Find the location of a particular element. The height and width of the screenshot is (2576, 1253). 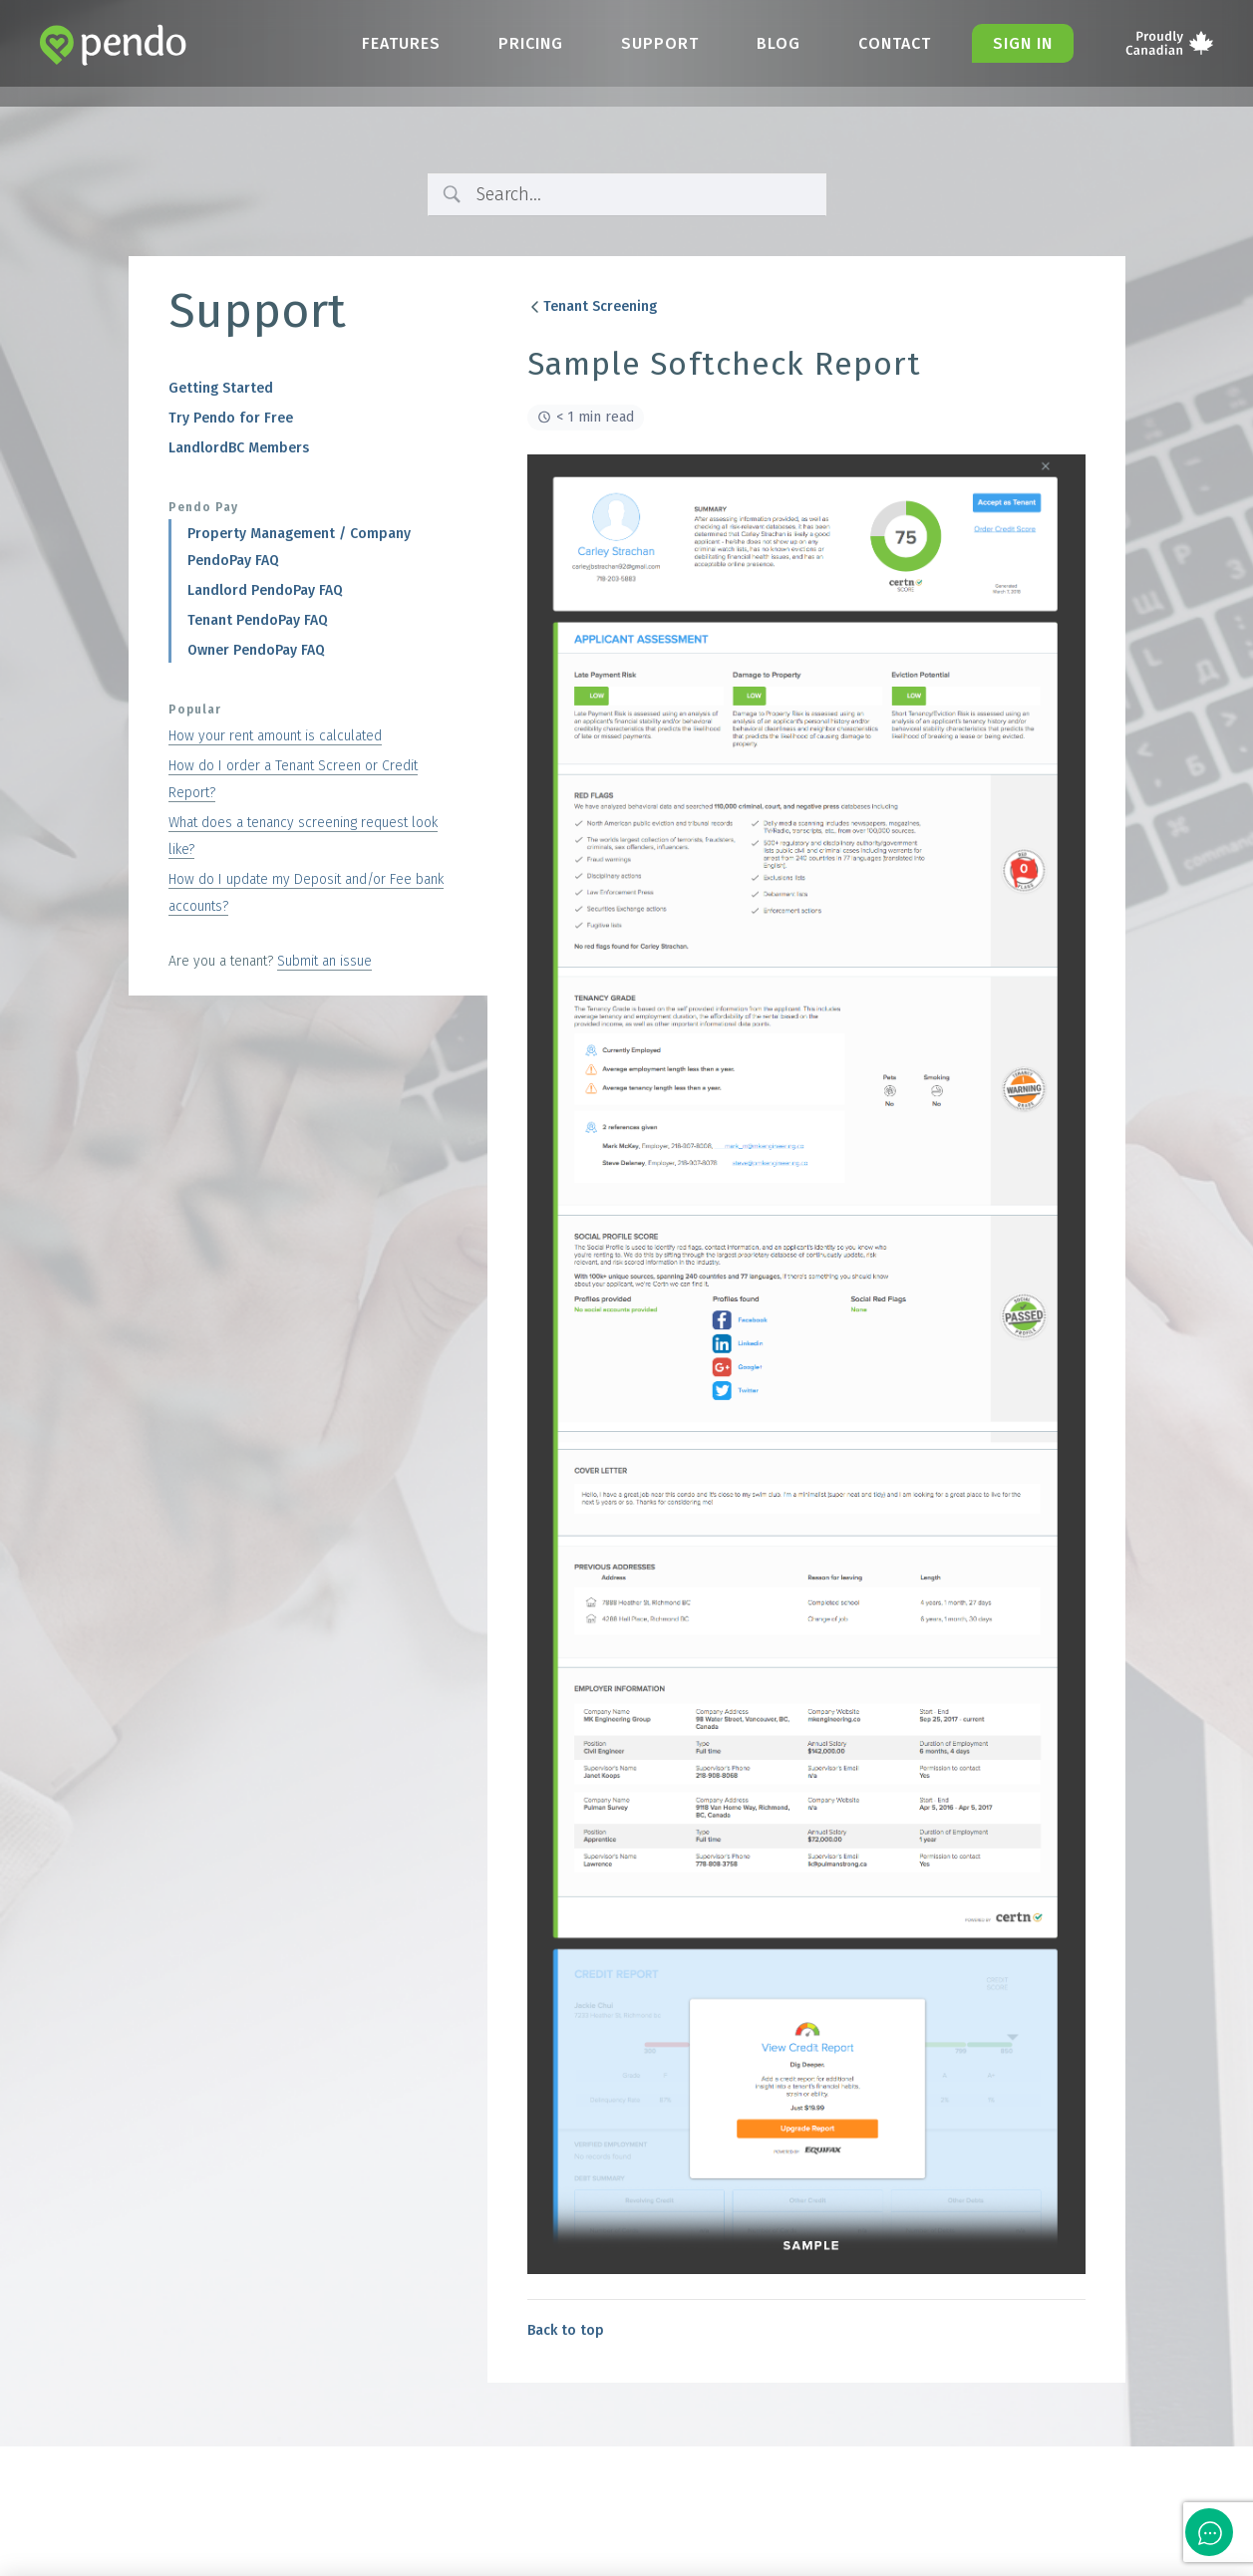

[Search Input] is located at coordinates (644, 194).